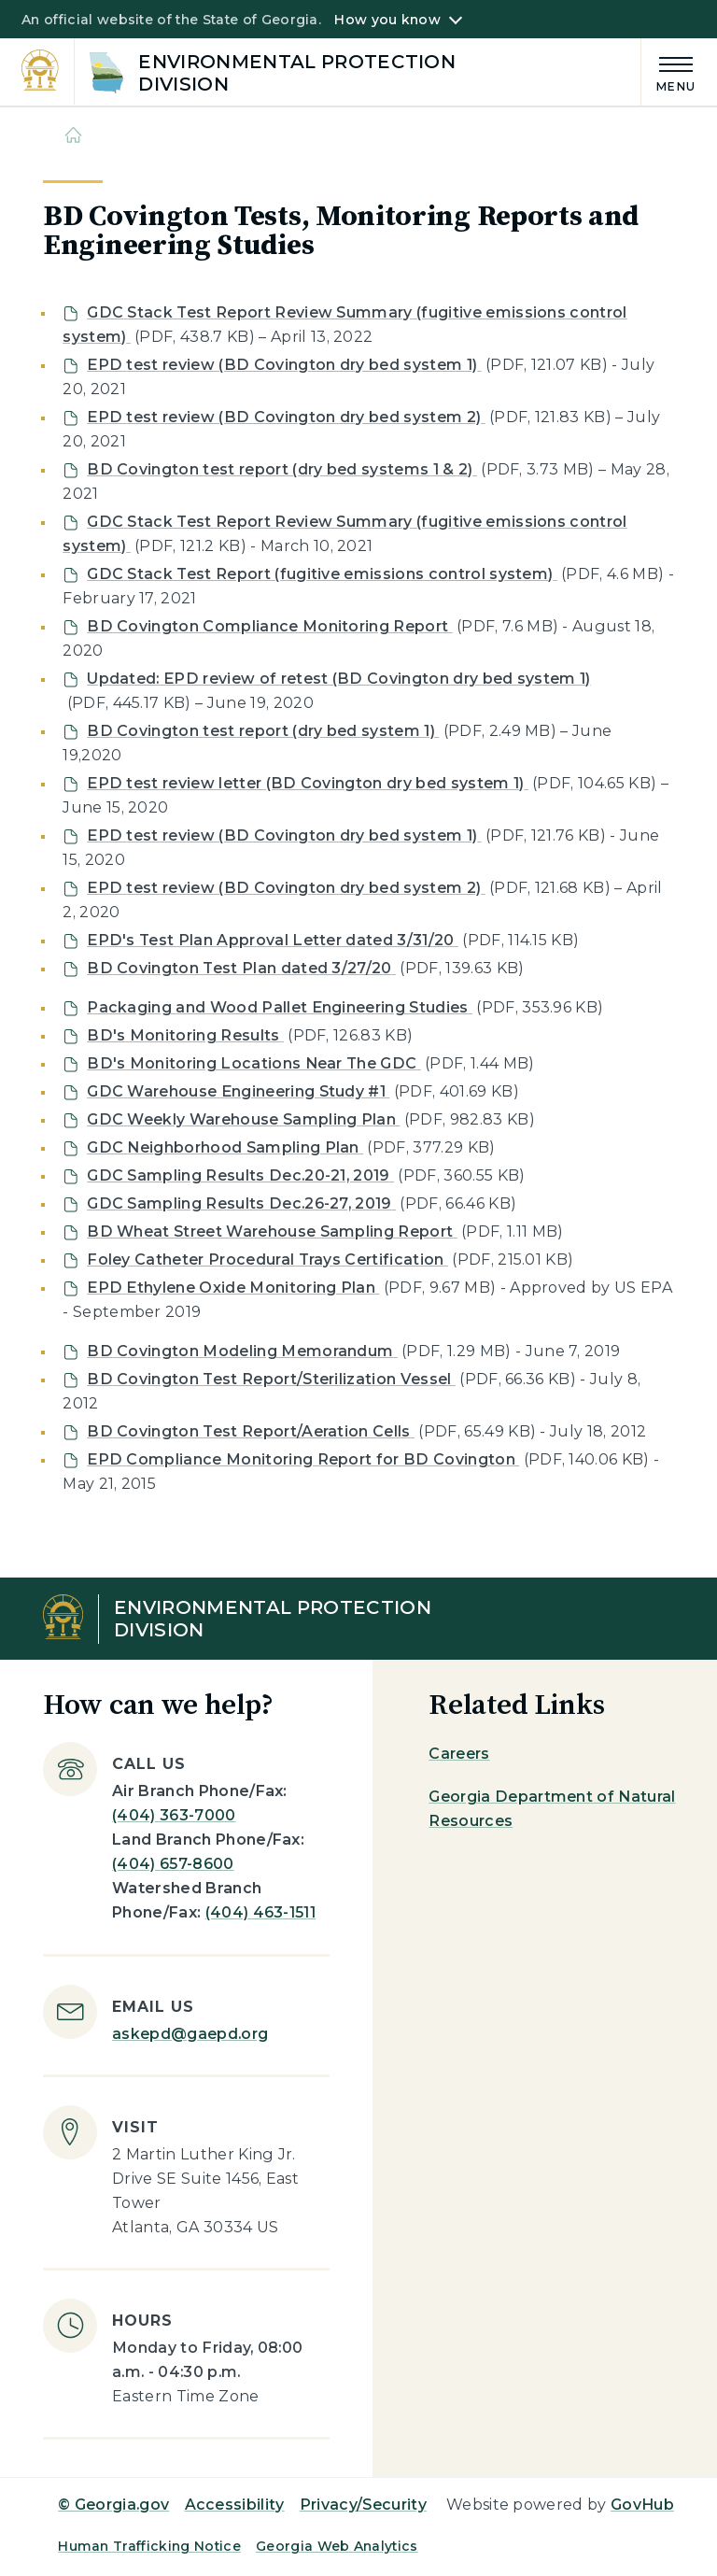 Image resolution: width=717 pixels, height=2576 pixels. I want to click on (404) 463-1511, so click(260, 1912).